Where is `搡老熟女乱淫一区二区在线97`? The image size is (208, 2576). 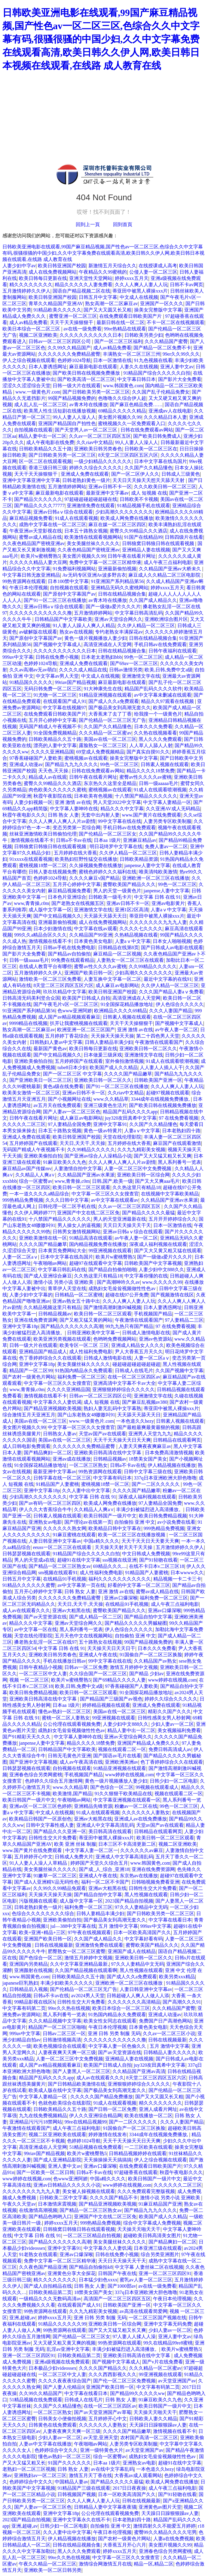
搡老熟女乱淫一区二区在线97 is located at coordinates (45, 1642).